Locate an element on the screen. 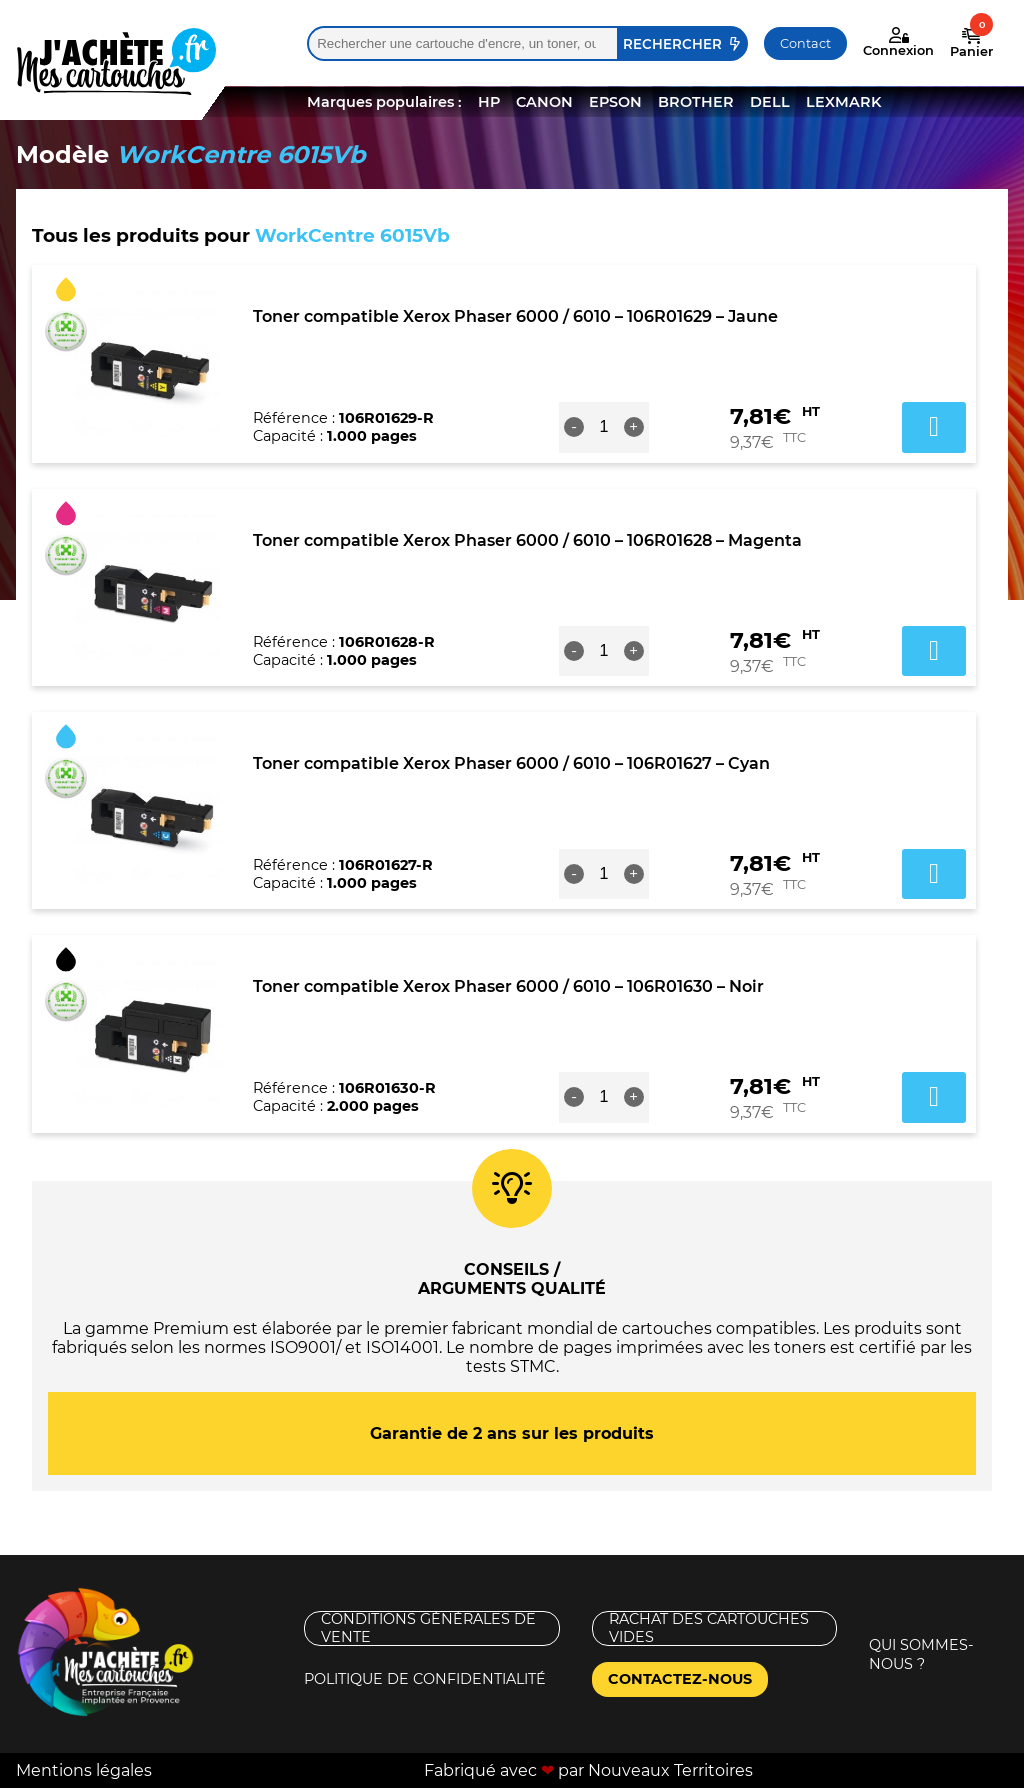 The width and height of the screenshot is (1024, 1788). [Quantité de produits] is located at coordinates (604, 427).